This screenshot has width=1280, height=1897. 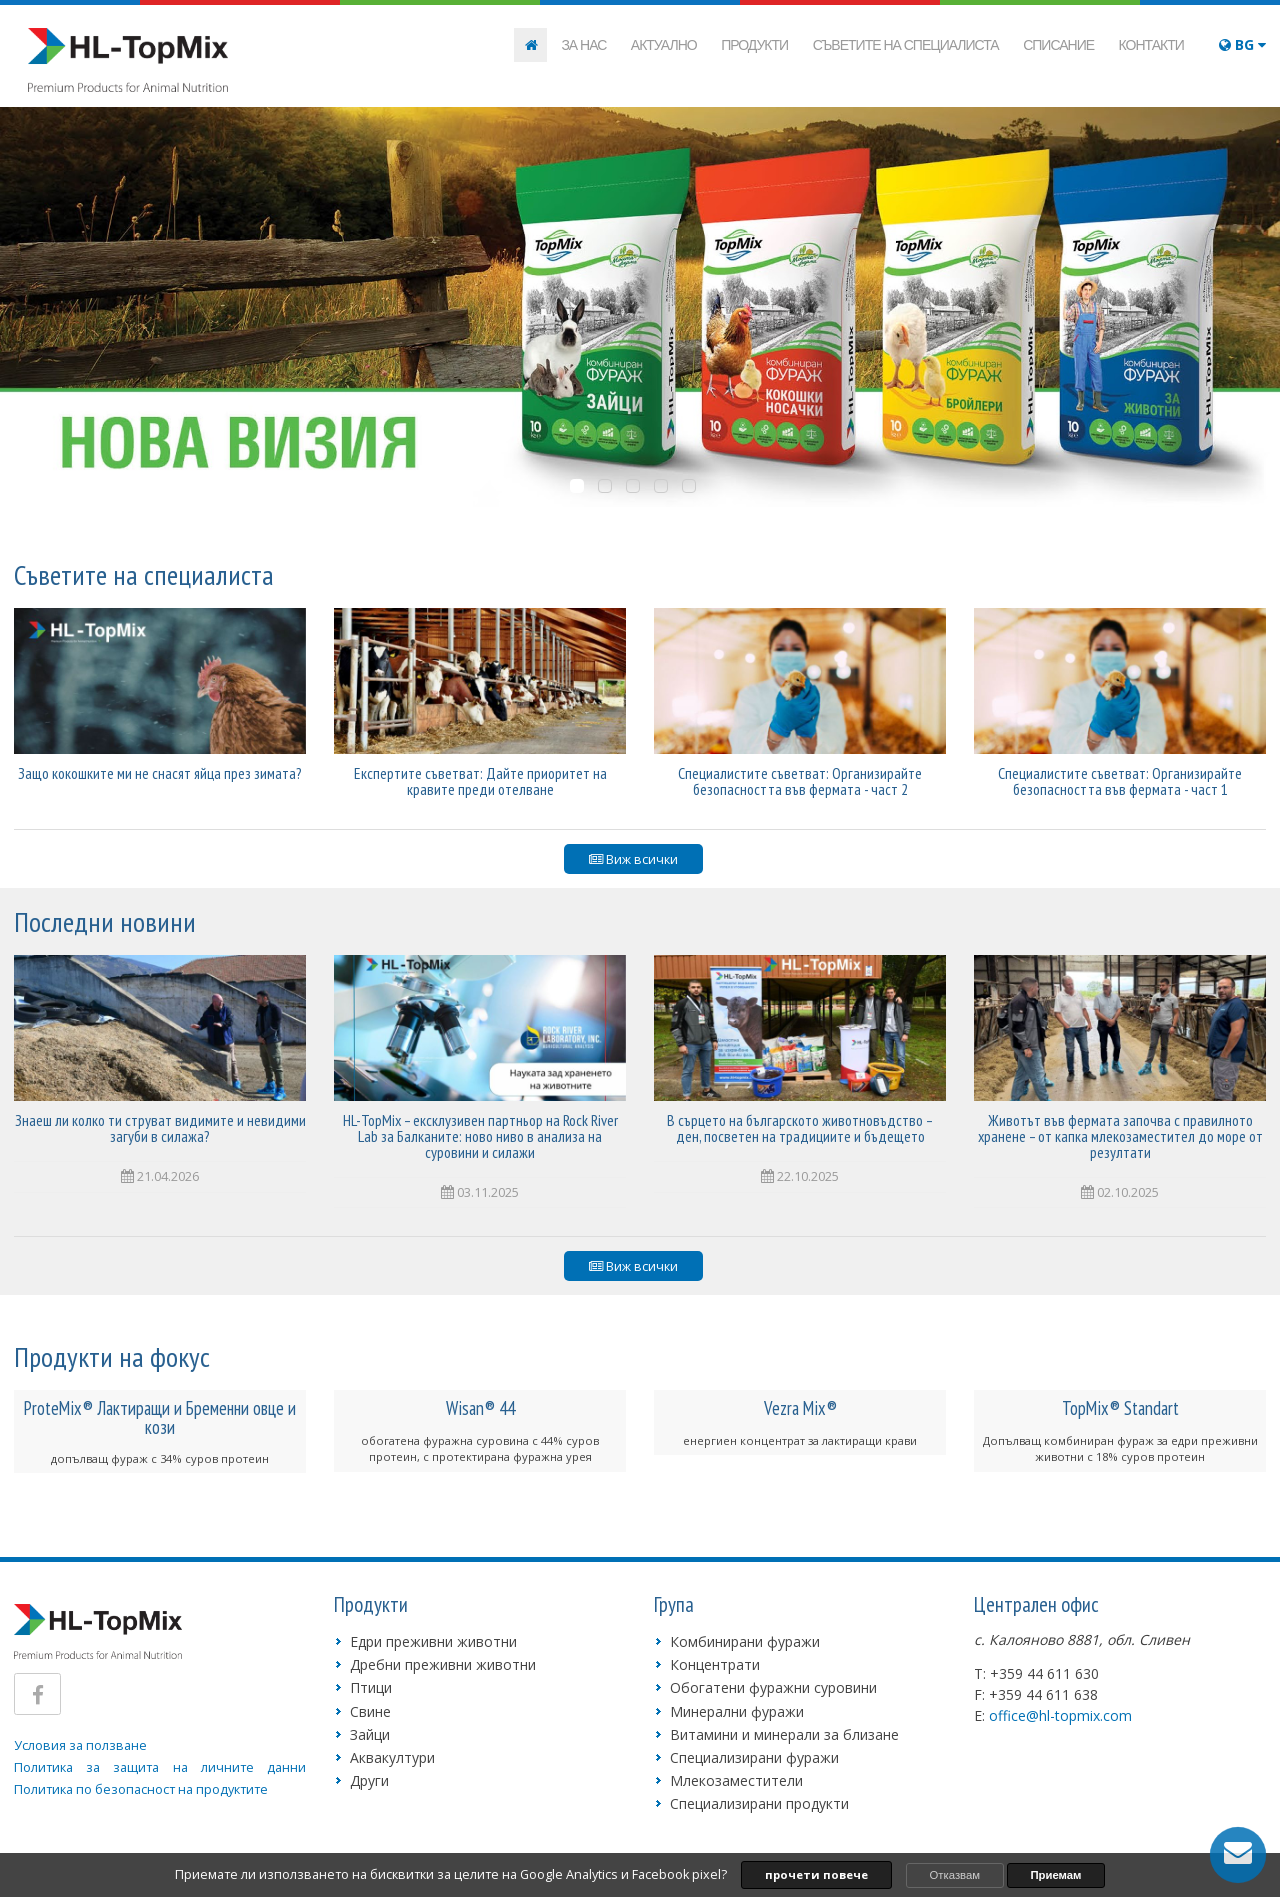 I want to click on Специалистите съветват: Организирайте безопасността във фермата - част 1, so click(x=1120, y=781).